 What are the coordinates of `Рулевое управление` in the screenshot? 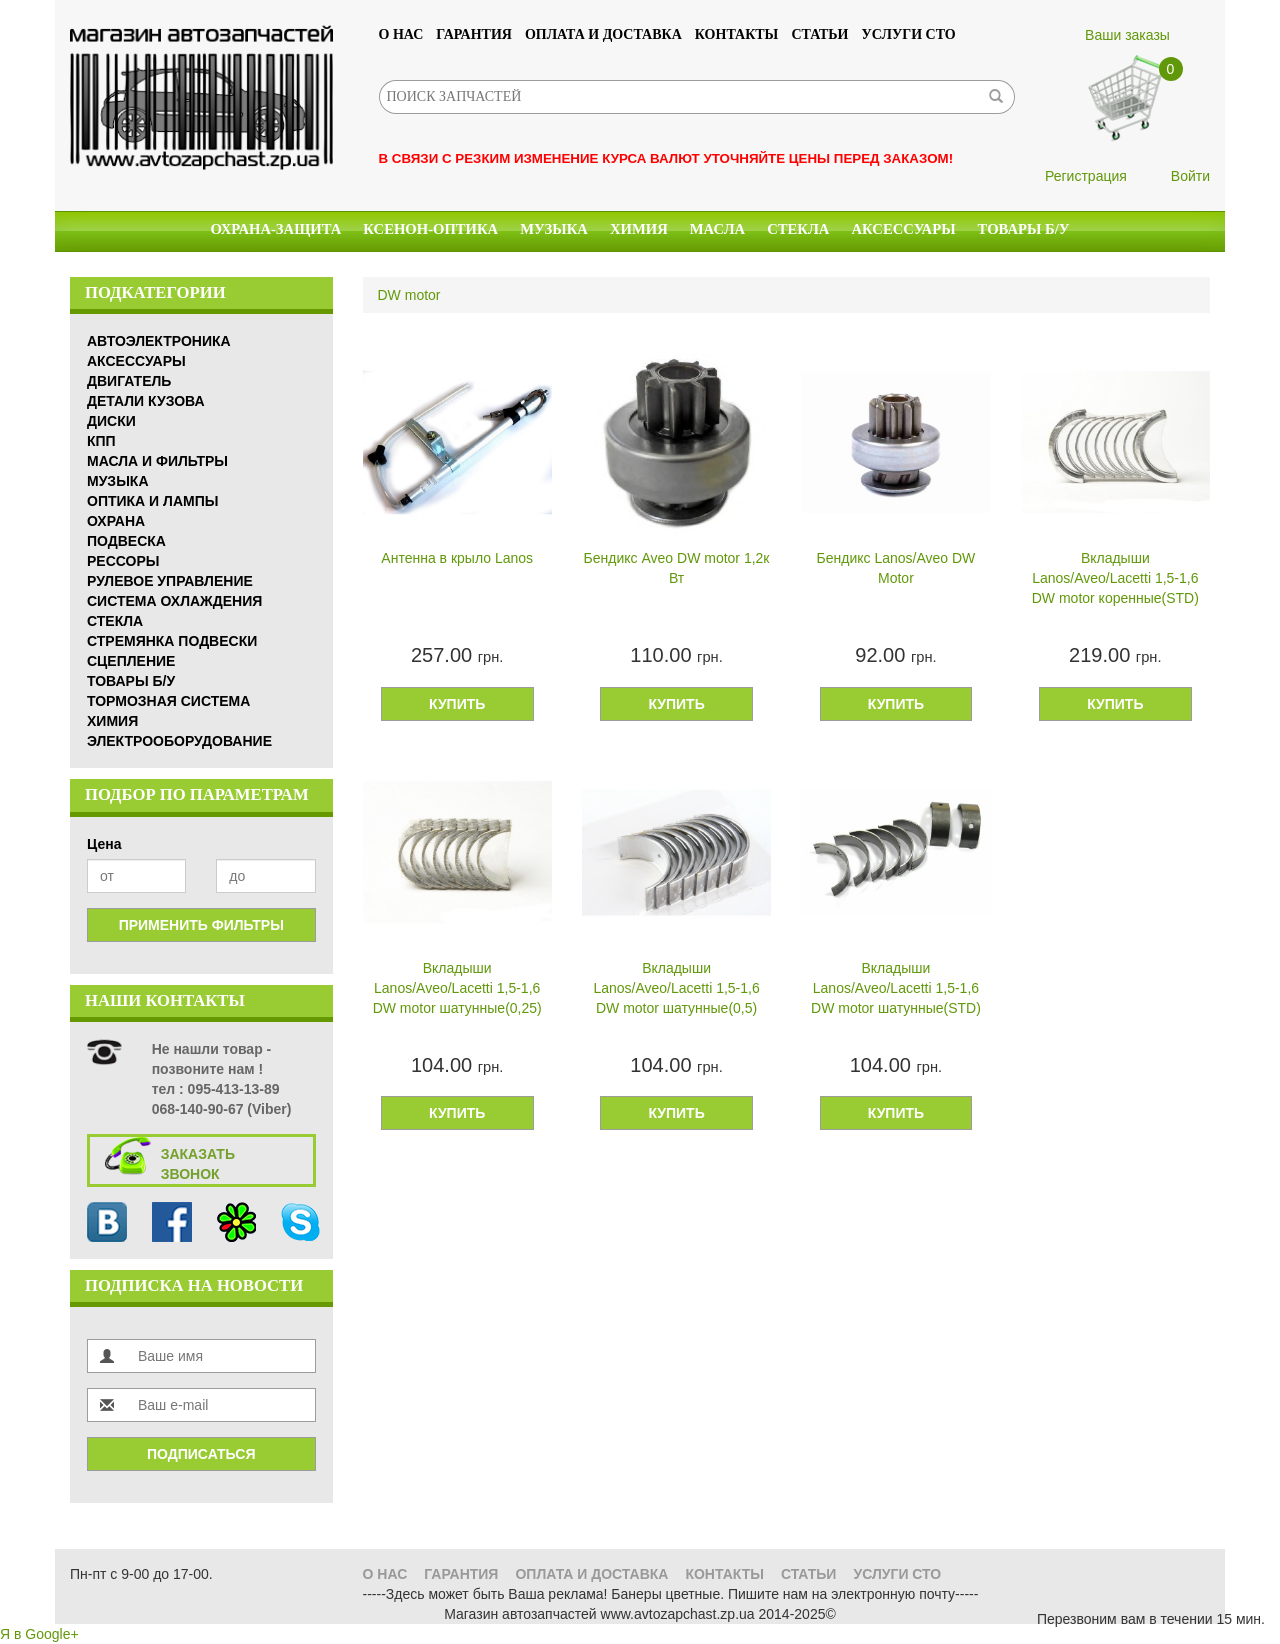 It's located at (170, 581).